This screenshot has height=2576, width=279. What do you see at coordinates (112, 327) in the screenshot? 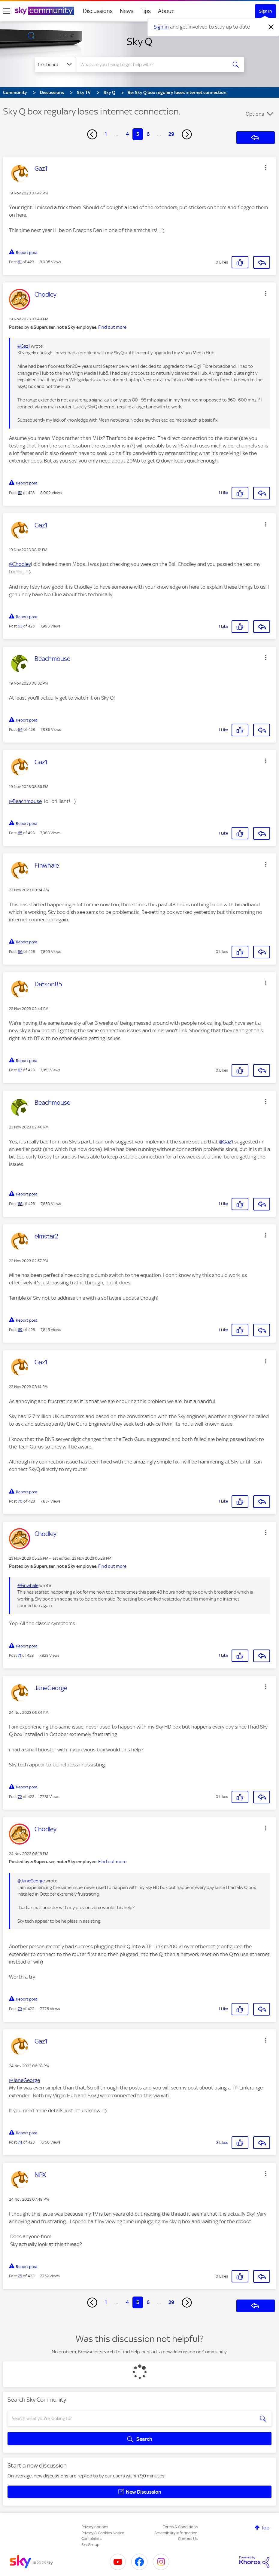
I see `Find out more` at bounding box center [112, 327].